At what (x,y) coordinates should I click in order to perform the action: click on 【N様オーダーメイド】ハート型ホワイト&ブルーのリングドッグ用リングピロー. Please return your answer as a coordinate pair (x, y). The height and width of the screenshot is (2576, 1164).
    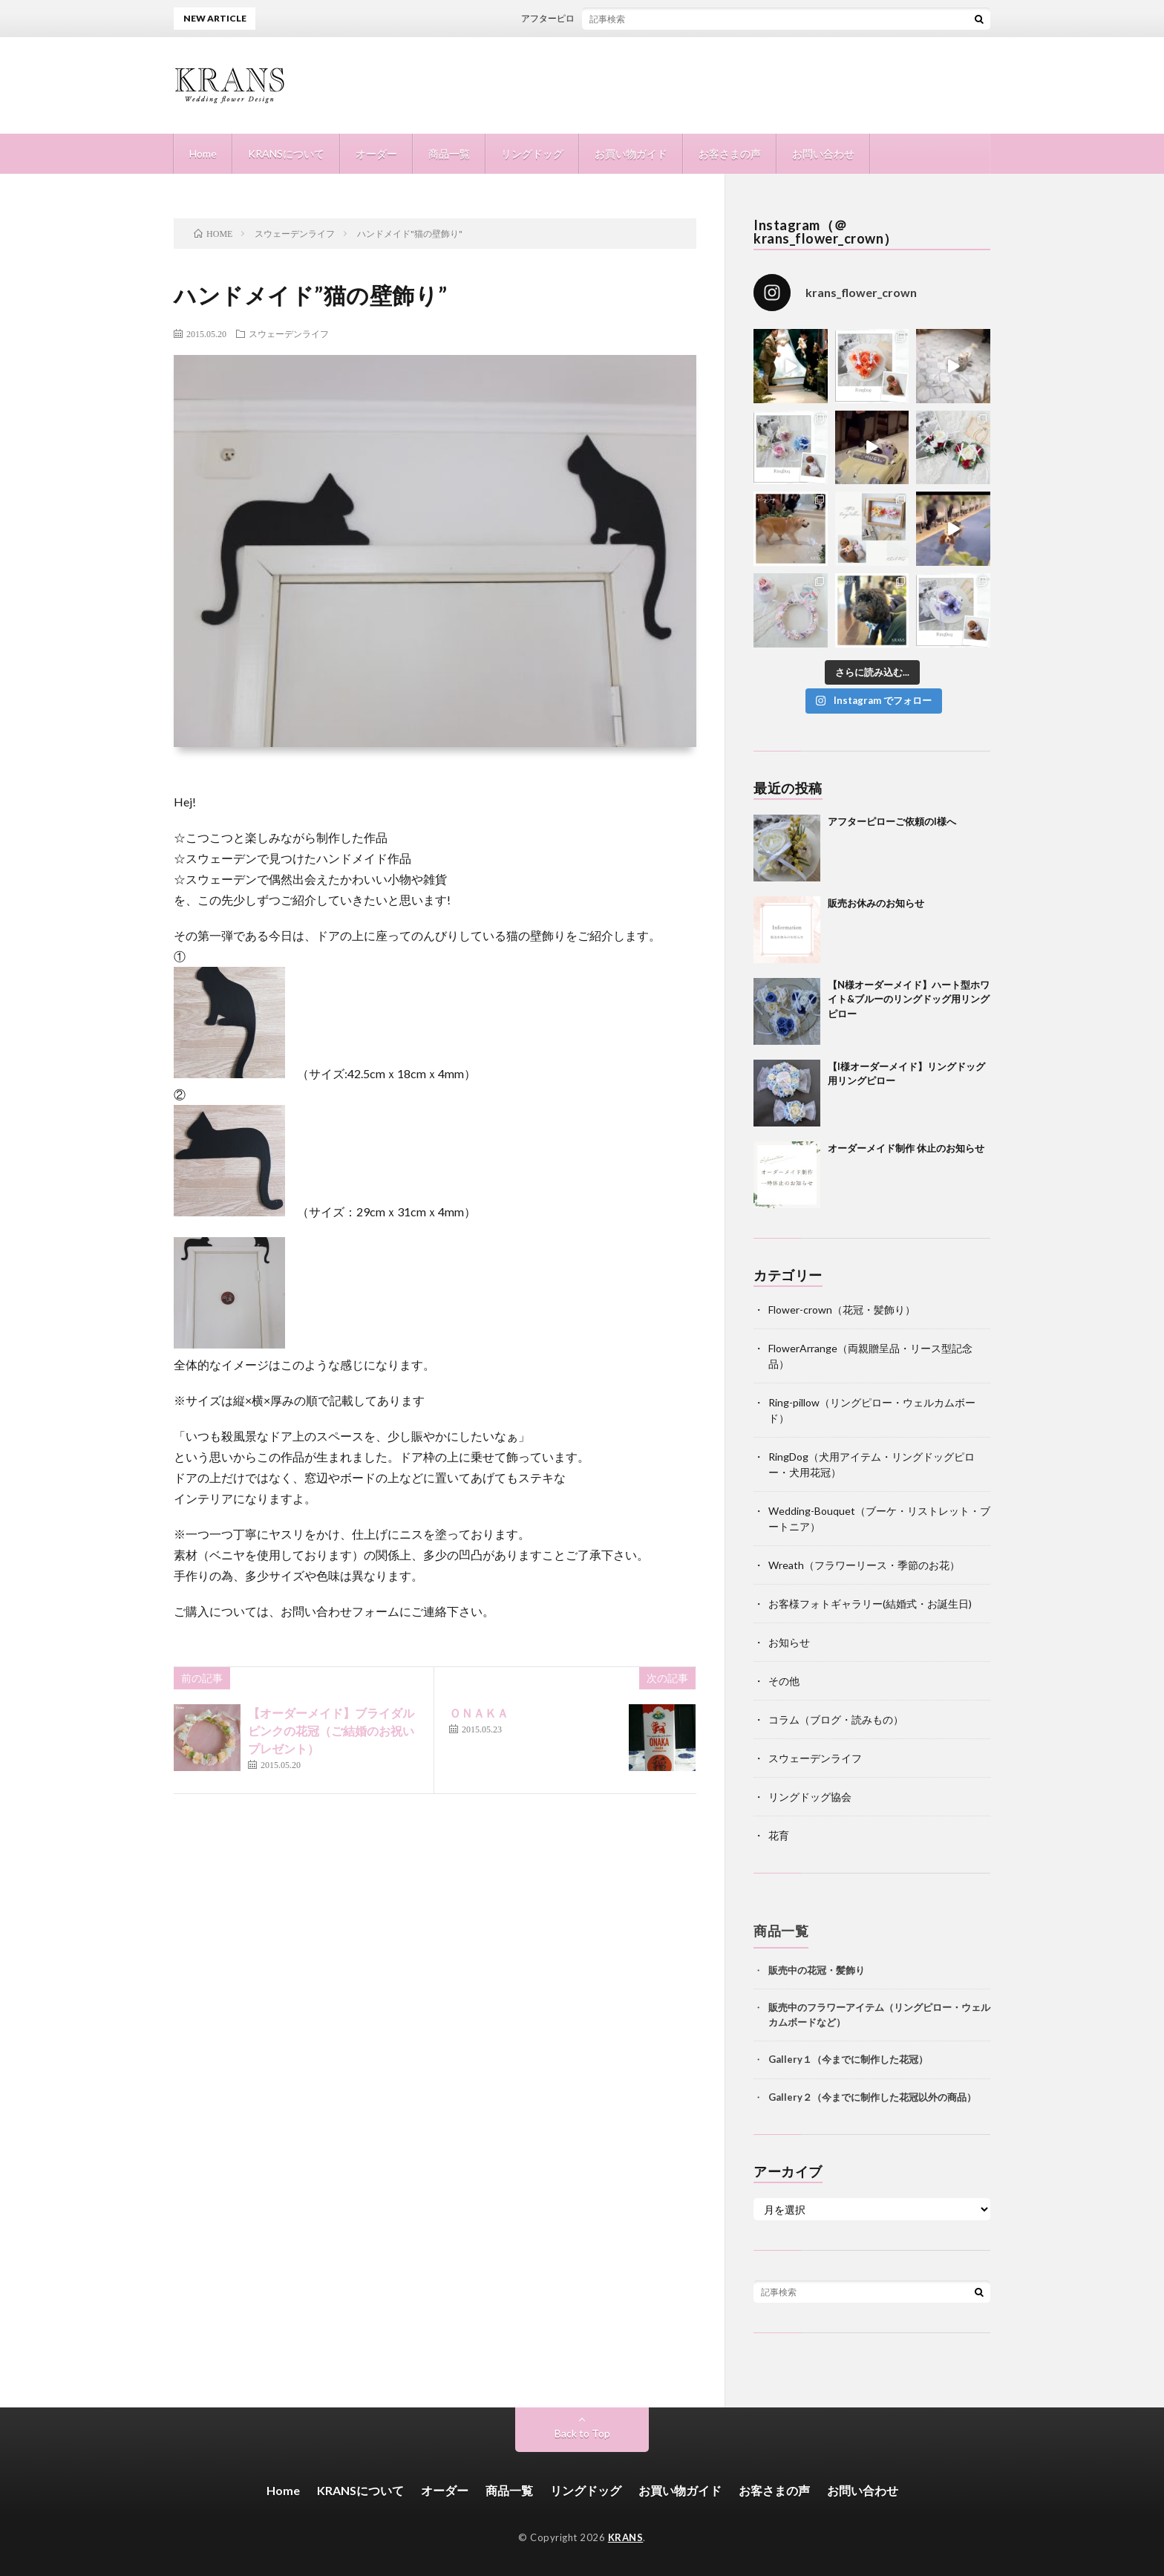
    Looking at the image, I should click on (909, 999).